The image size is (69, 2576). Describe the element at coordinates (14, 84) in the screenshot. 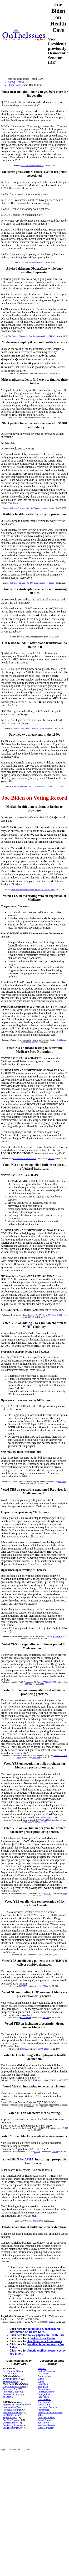

I see `Other issues` at that location.